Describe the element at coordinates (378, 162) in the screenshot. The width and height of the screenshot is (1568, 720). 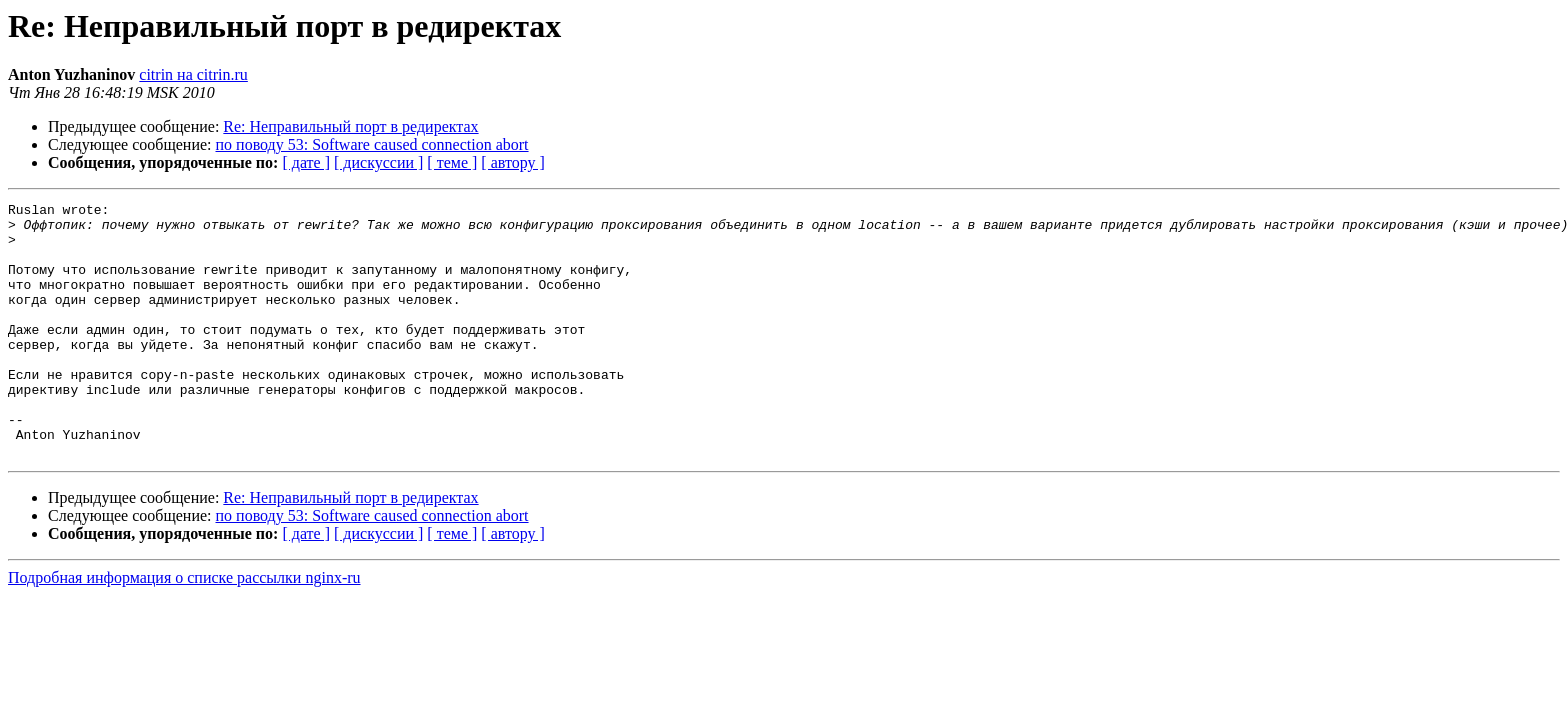
I see `[ дискуссии ]` at that location.